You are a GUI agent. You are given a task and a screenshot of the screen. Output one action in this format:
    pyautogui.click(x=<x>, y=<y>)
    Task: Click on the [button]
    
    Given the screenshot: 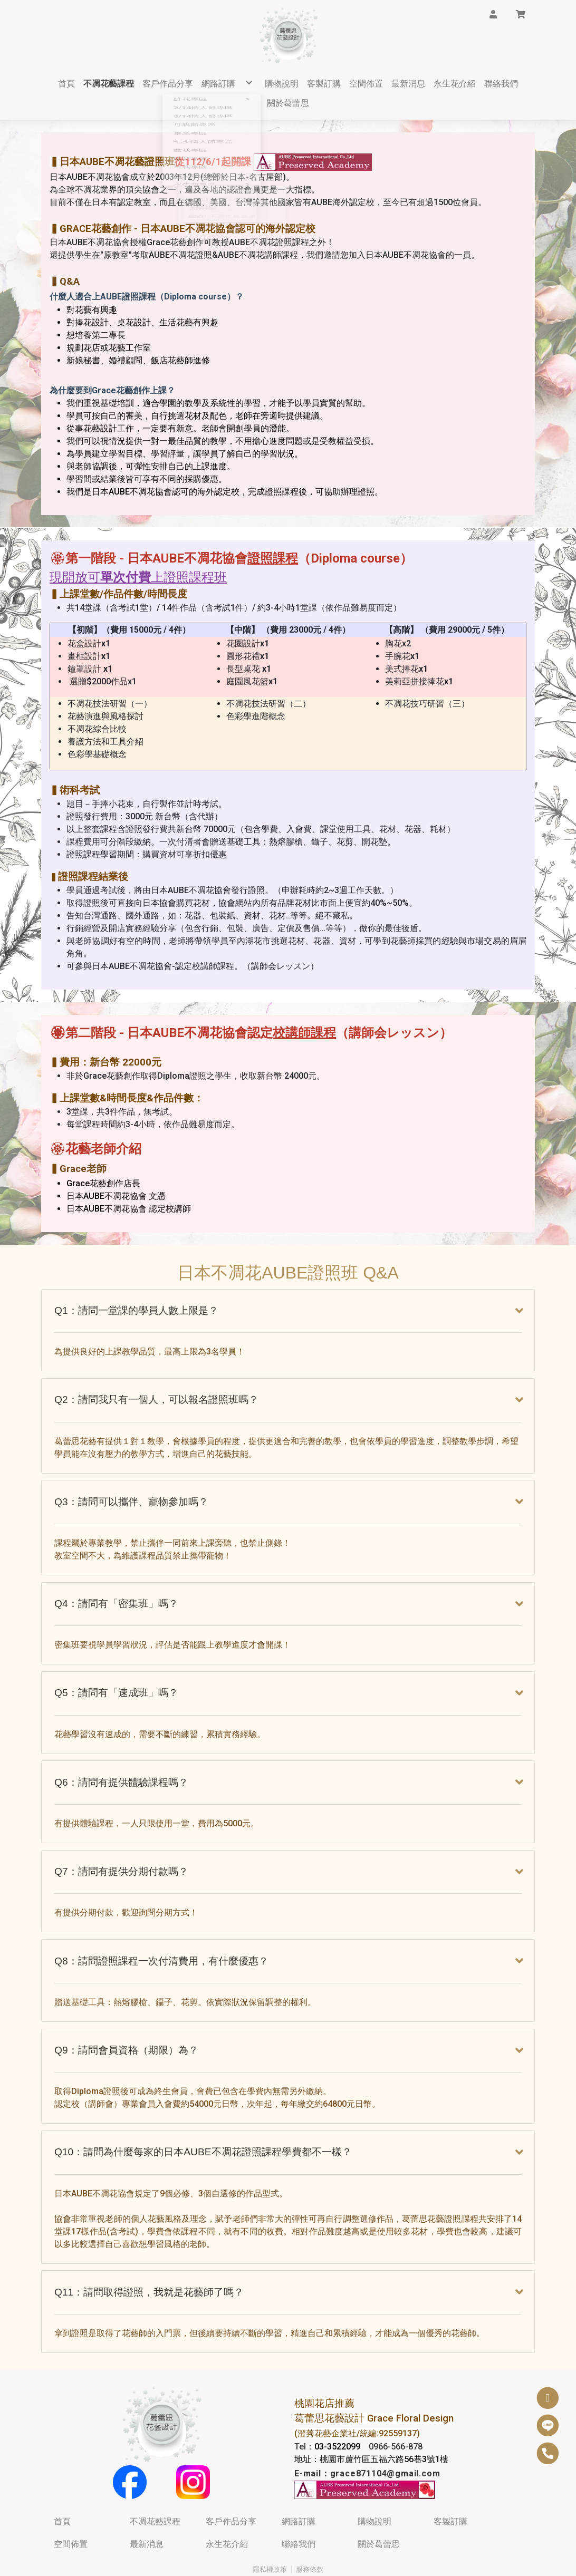 What is the action you would take?
    pyautogui.click(x=493, y=14)
    